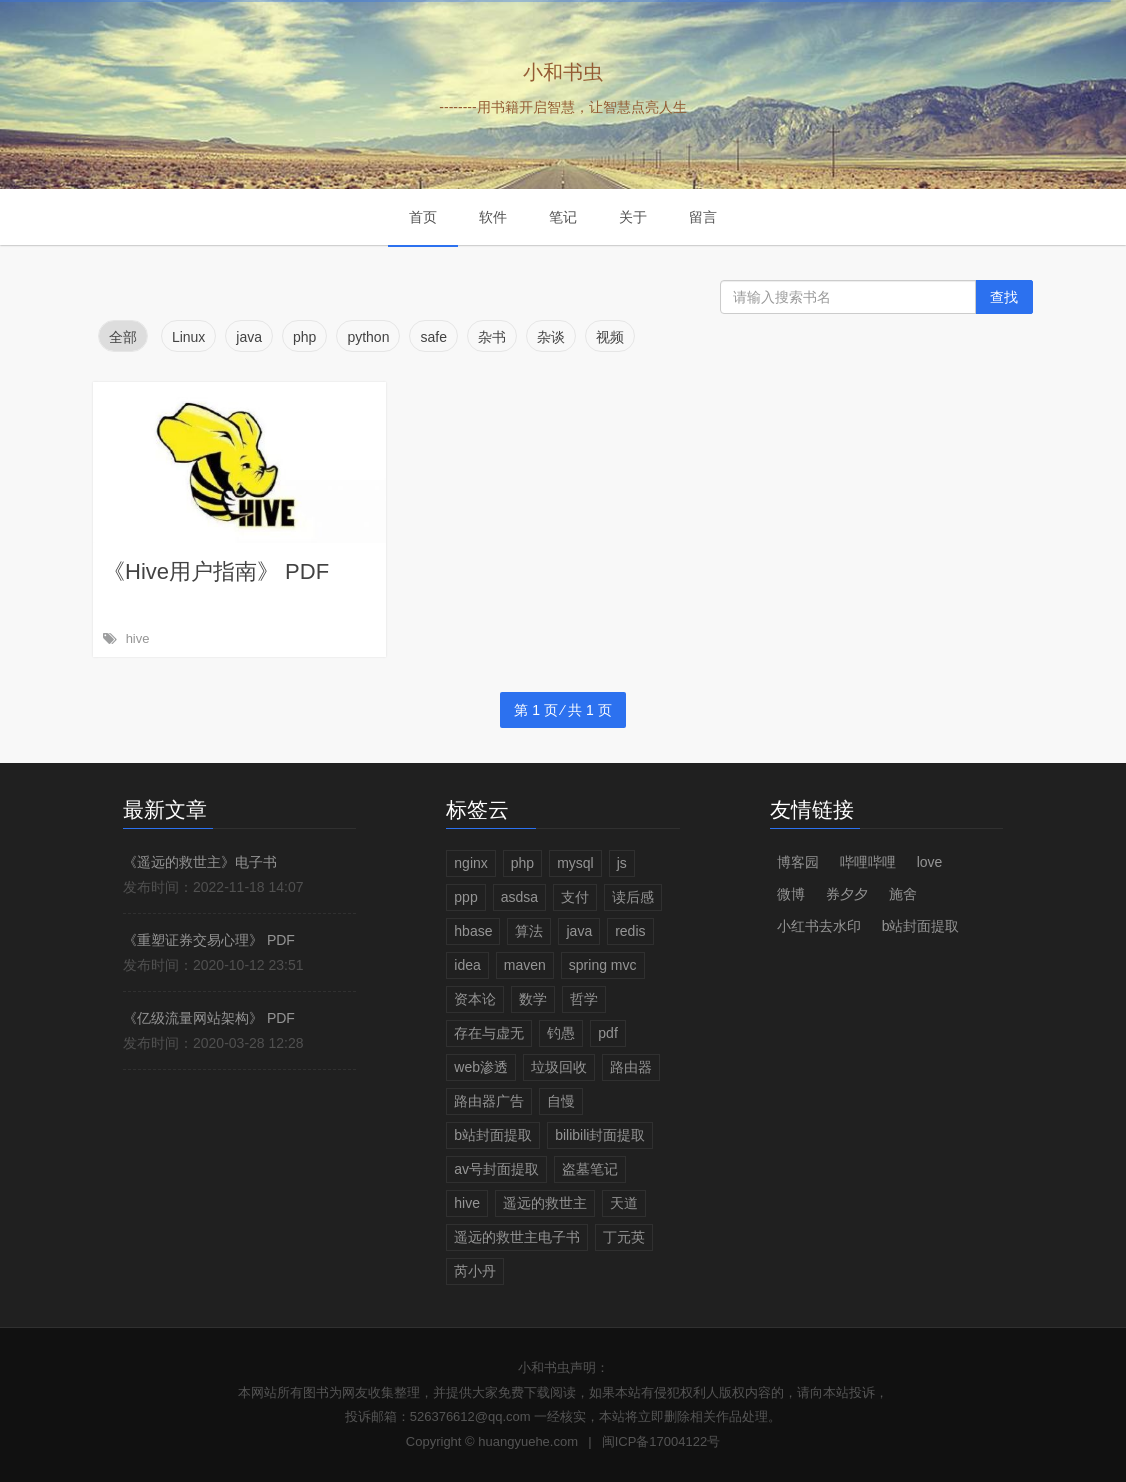  What do you see at coordinates (561, 1033) in the screenshot?
I see `钓愚` at bounding box center [561, 1033].